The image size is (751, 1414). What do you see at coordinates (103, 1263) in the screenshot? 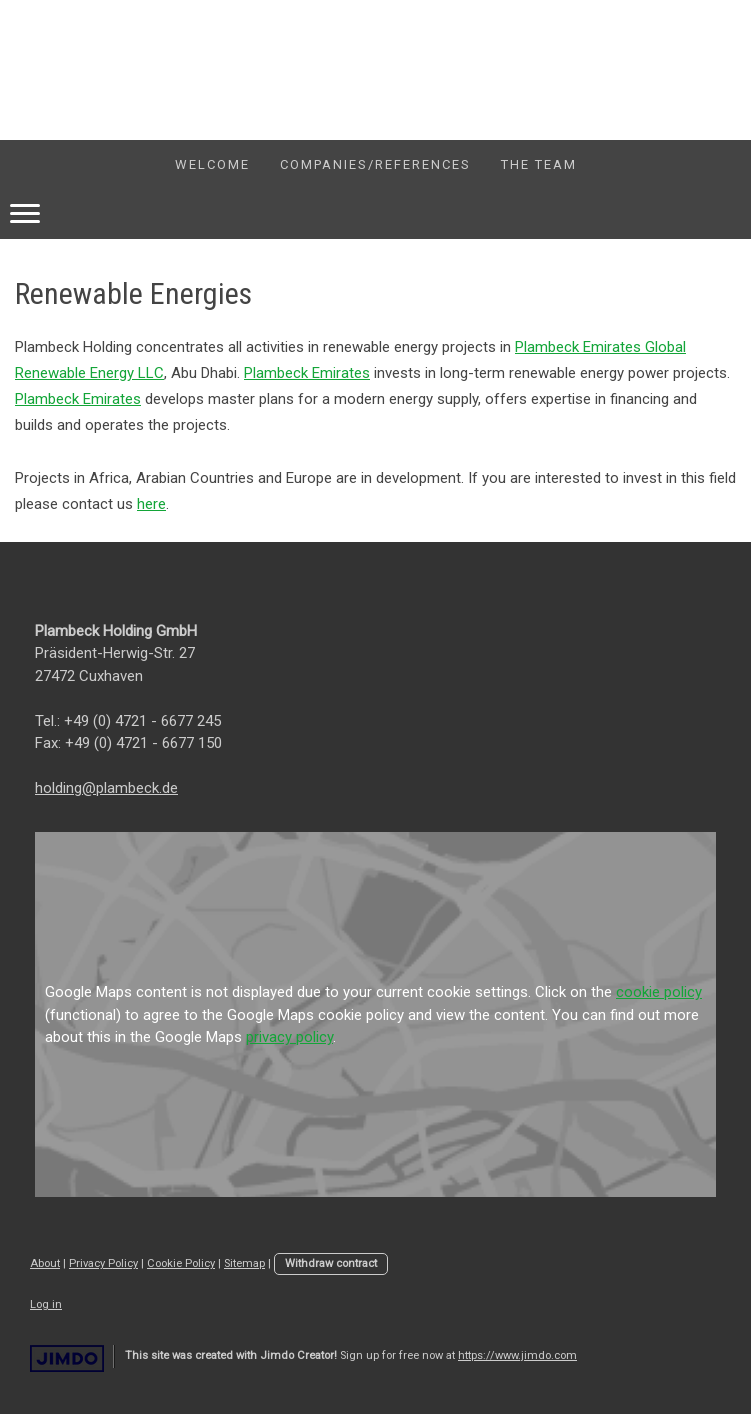
I see `Privacy Policy` at bounding box center [103, 1263].